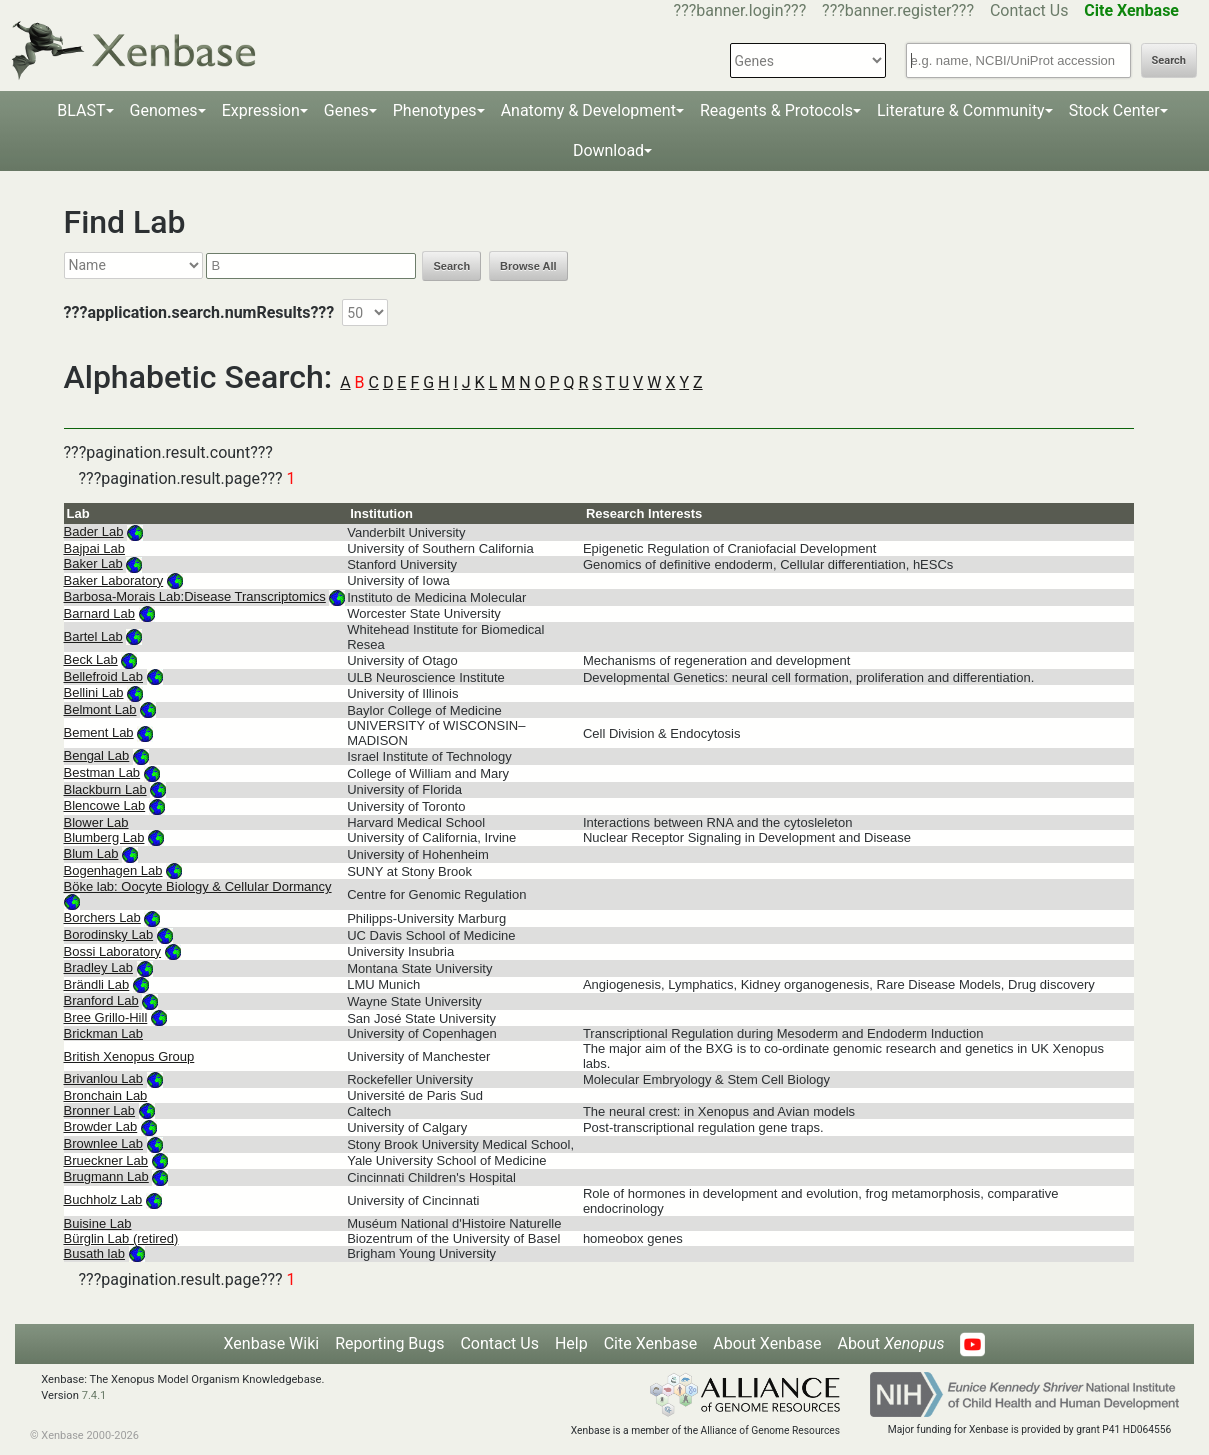 This screenshot has height=1455, width=1209. What do you see at coordinates (94, 1395) in the screenshot?
I see `7.4.1` at bounding box center [94, 1395].